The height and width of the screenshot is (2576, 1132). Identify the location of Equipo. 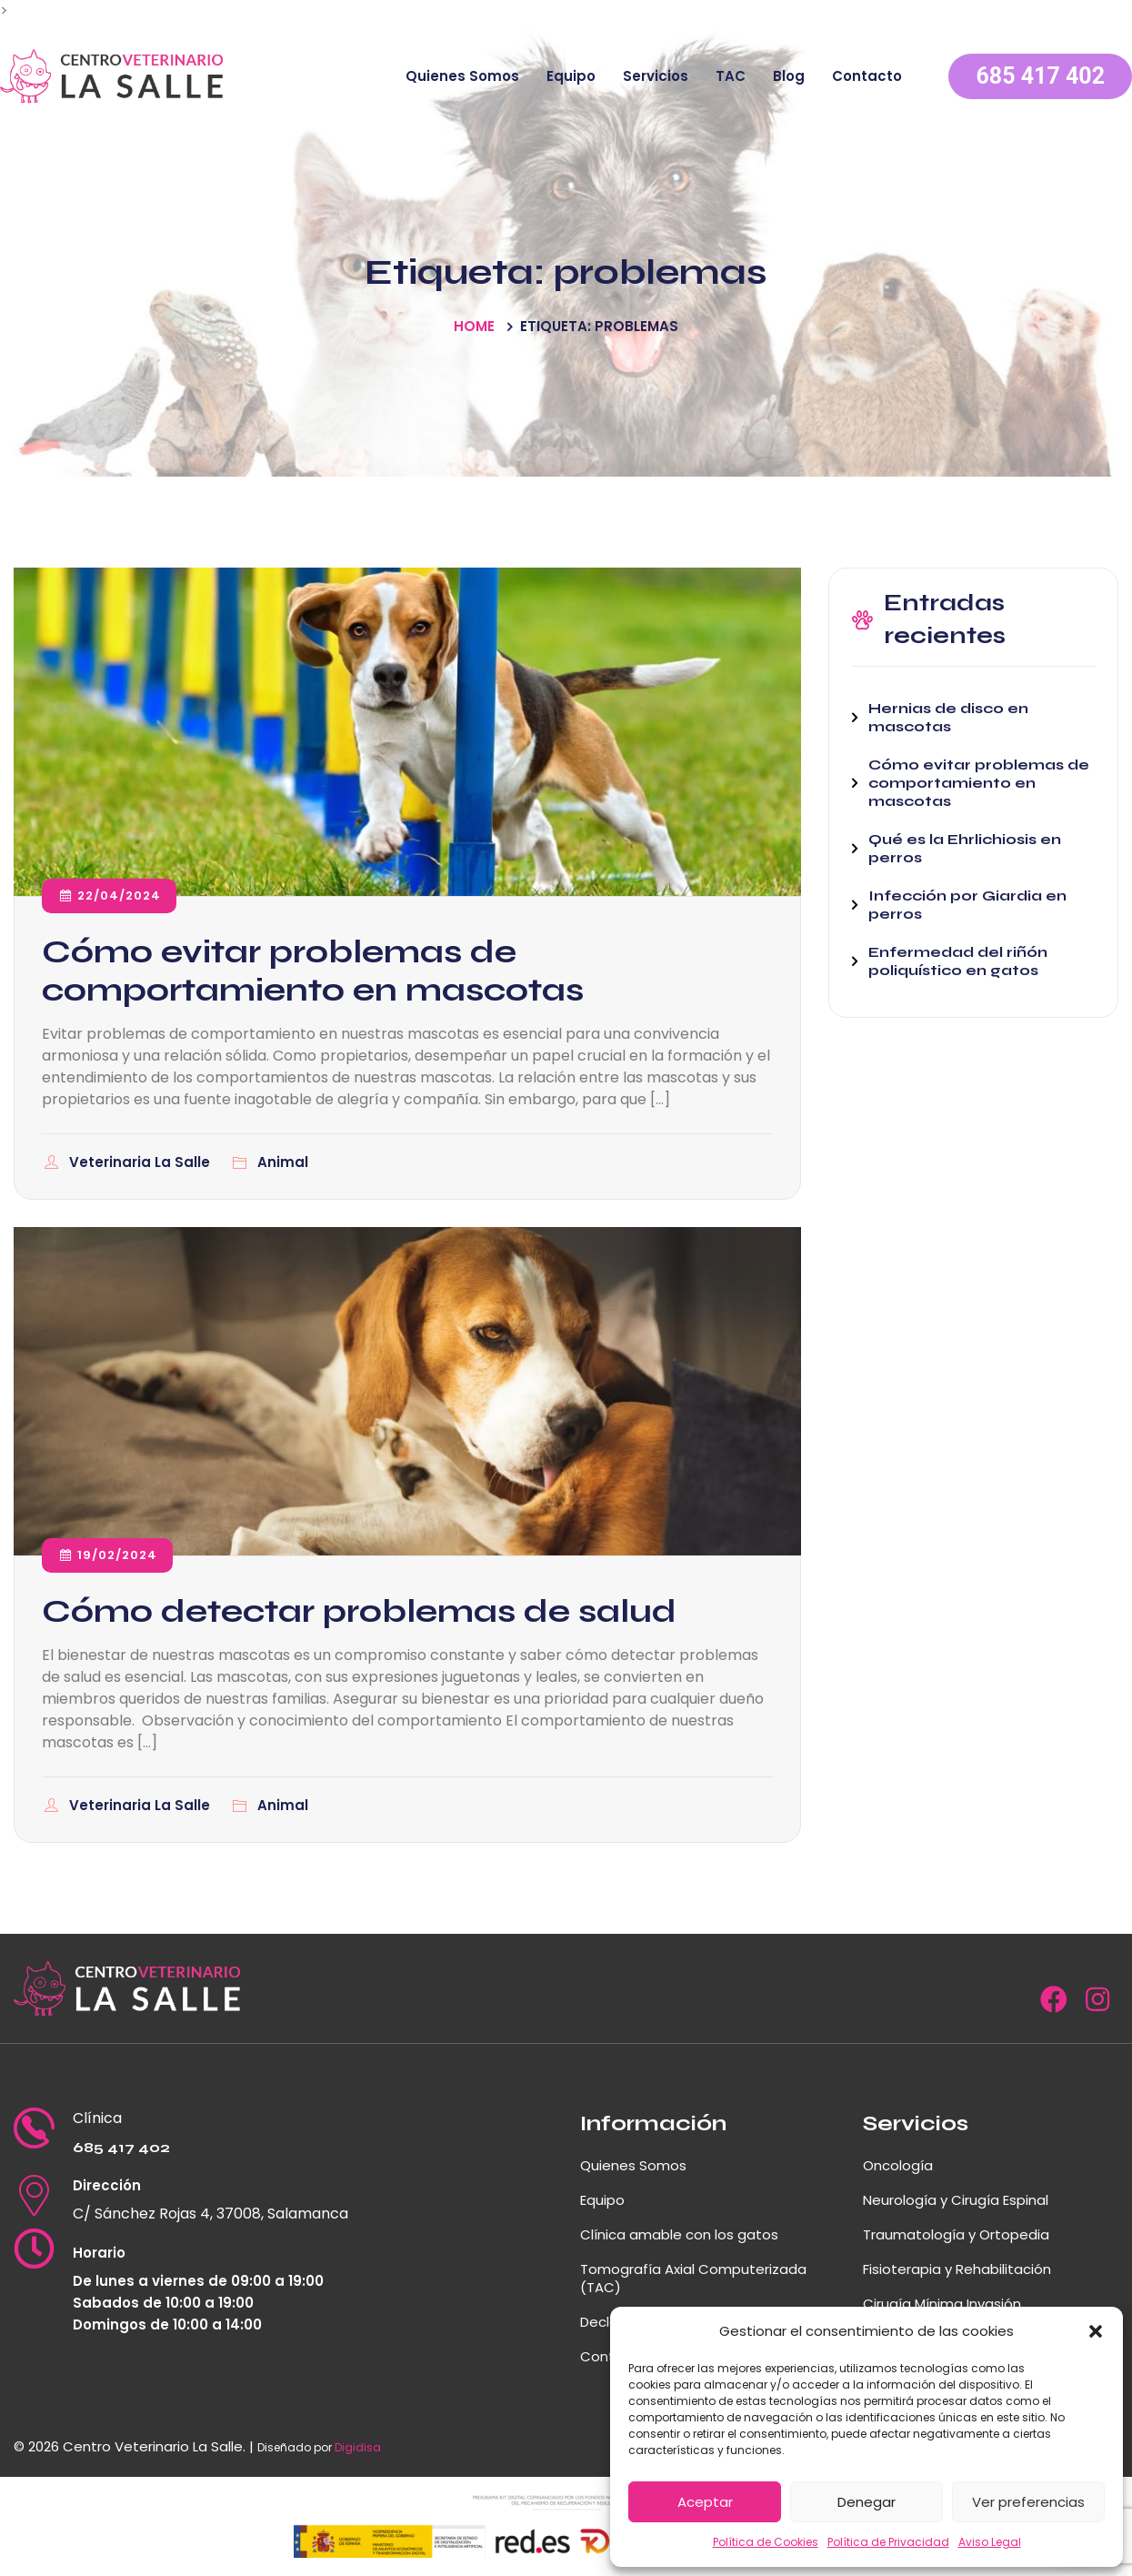
(571, 76).